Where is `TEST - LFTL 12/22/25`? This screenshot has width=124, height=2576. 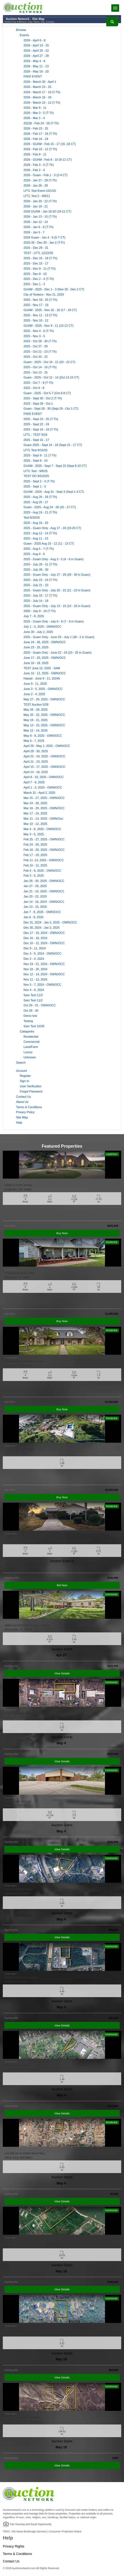 TEST - LFTL 12/22/25 is located at coordinates (38, 253).